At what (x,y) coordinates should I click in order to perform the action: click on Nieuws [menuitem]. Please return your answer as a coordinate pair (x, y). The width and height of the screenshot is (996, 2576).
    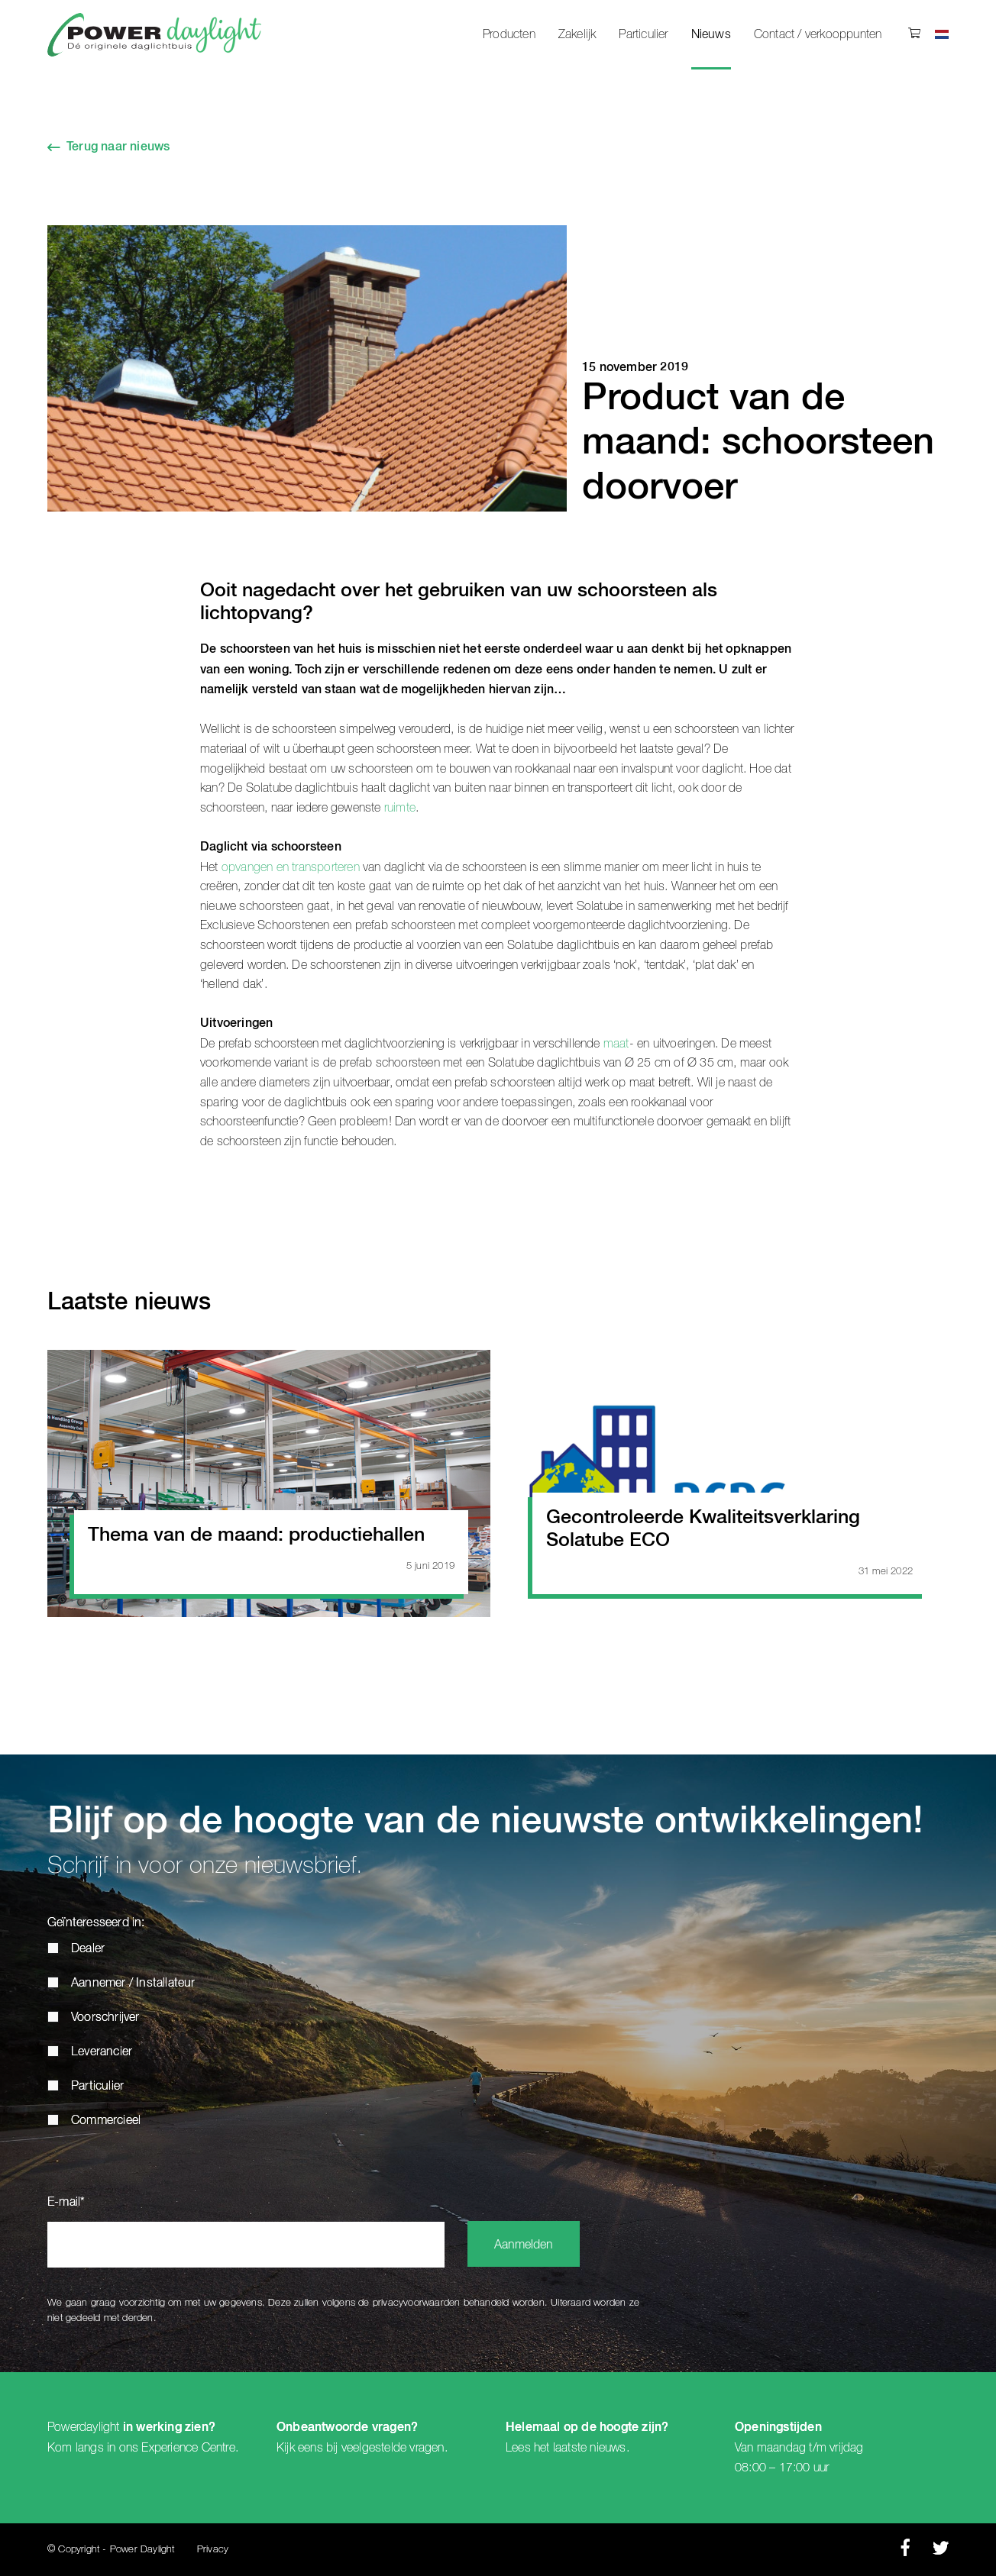
    Looking at the image, I should click on (711, 35).